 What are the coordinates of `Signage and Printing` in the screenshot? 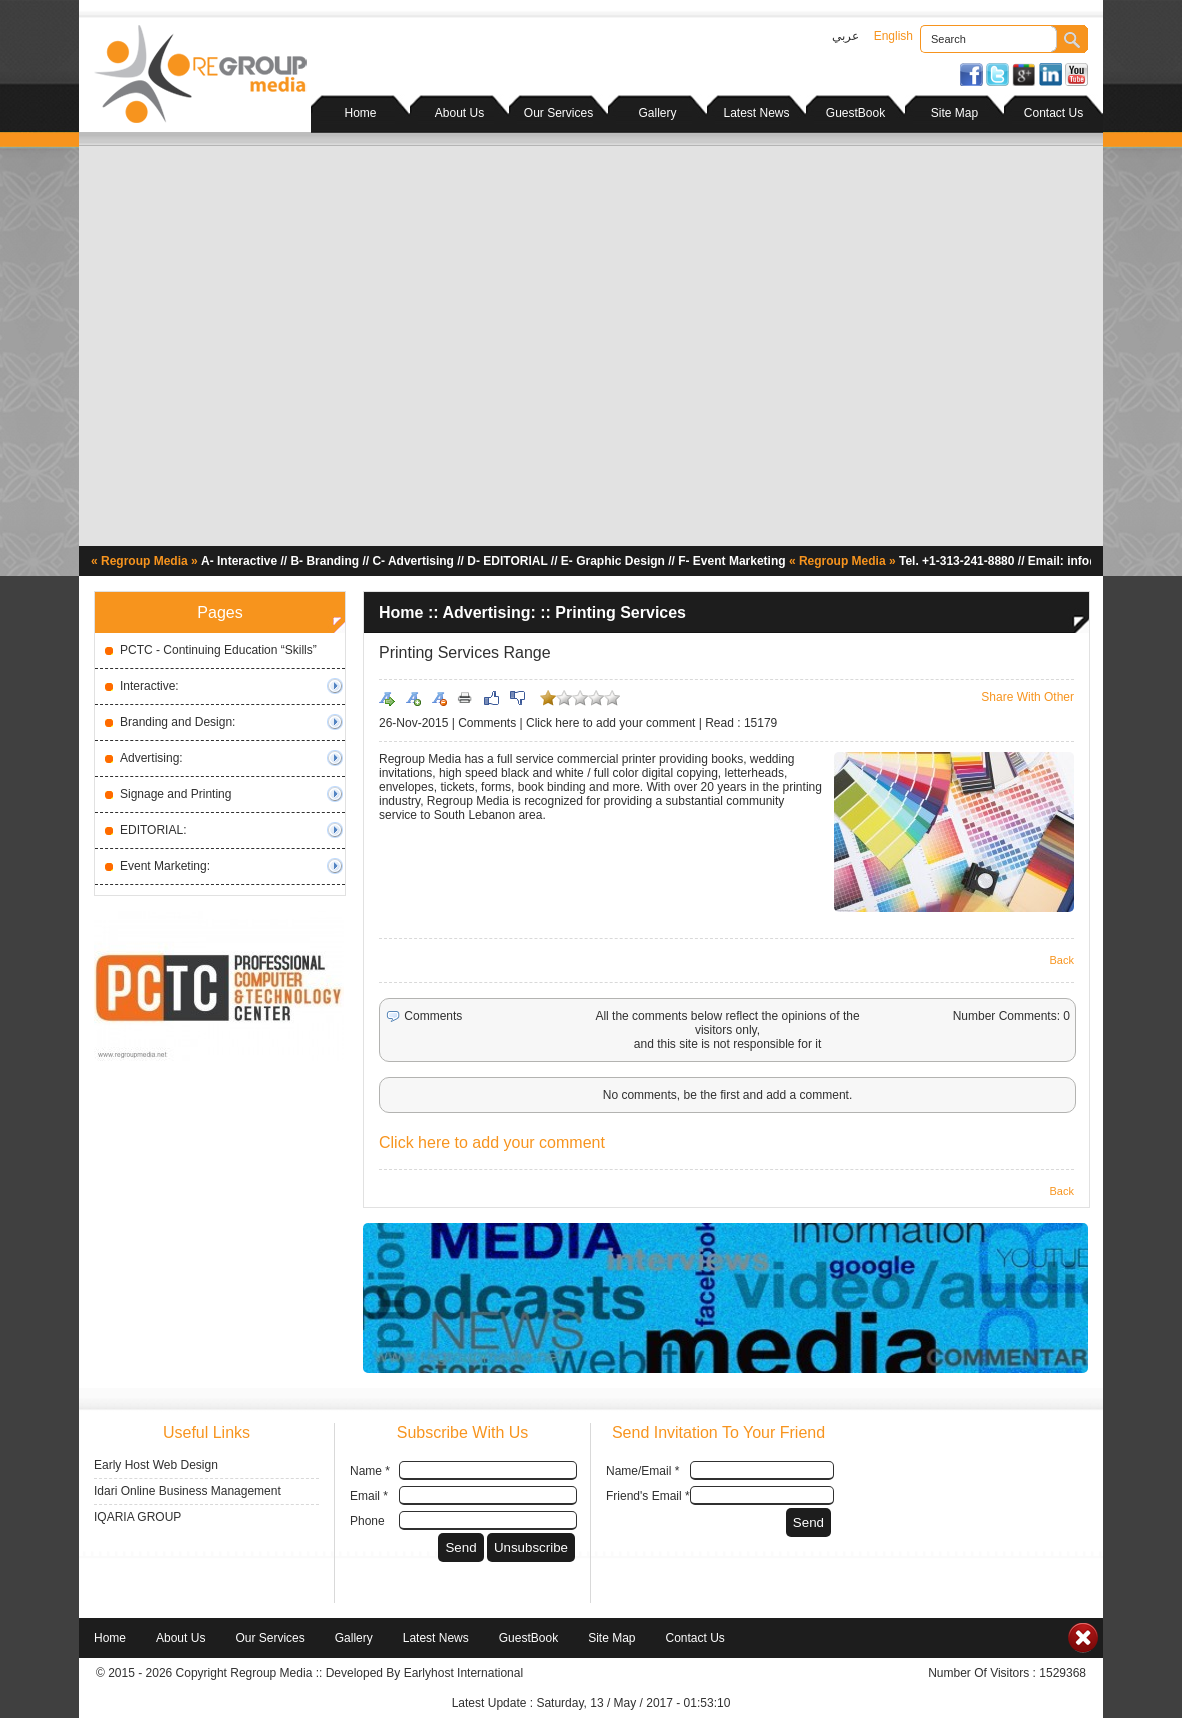 It's located at (175, 794).